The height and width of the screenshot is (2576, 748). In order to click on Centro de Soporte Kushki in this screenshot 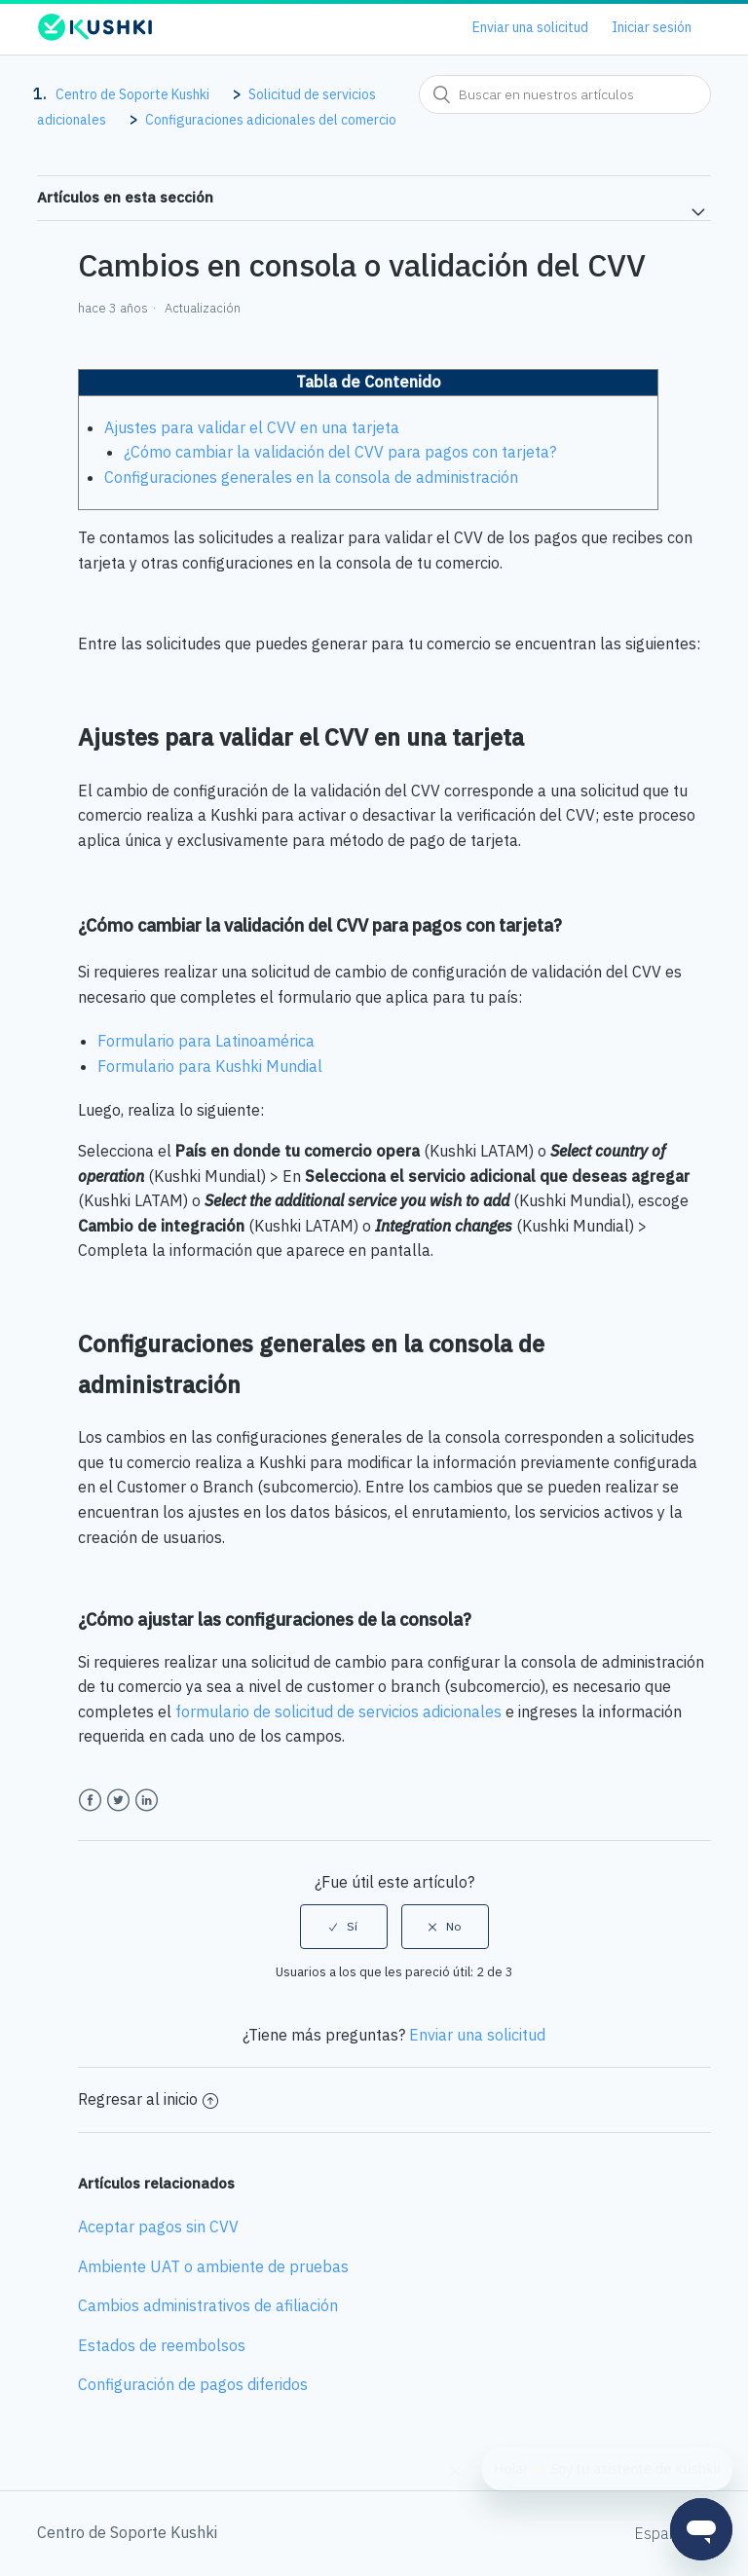, I will do `click(132, 94)`.